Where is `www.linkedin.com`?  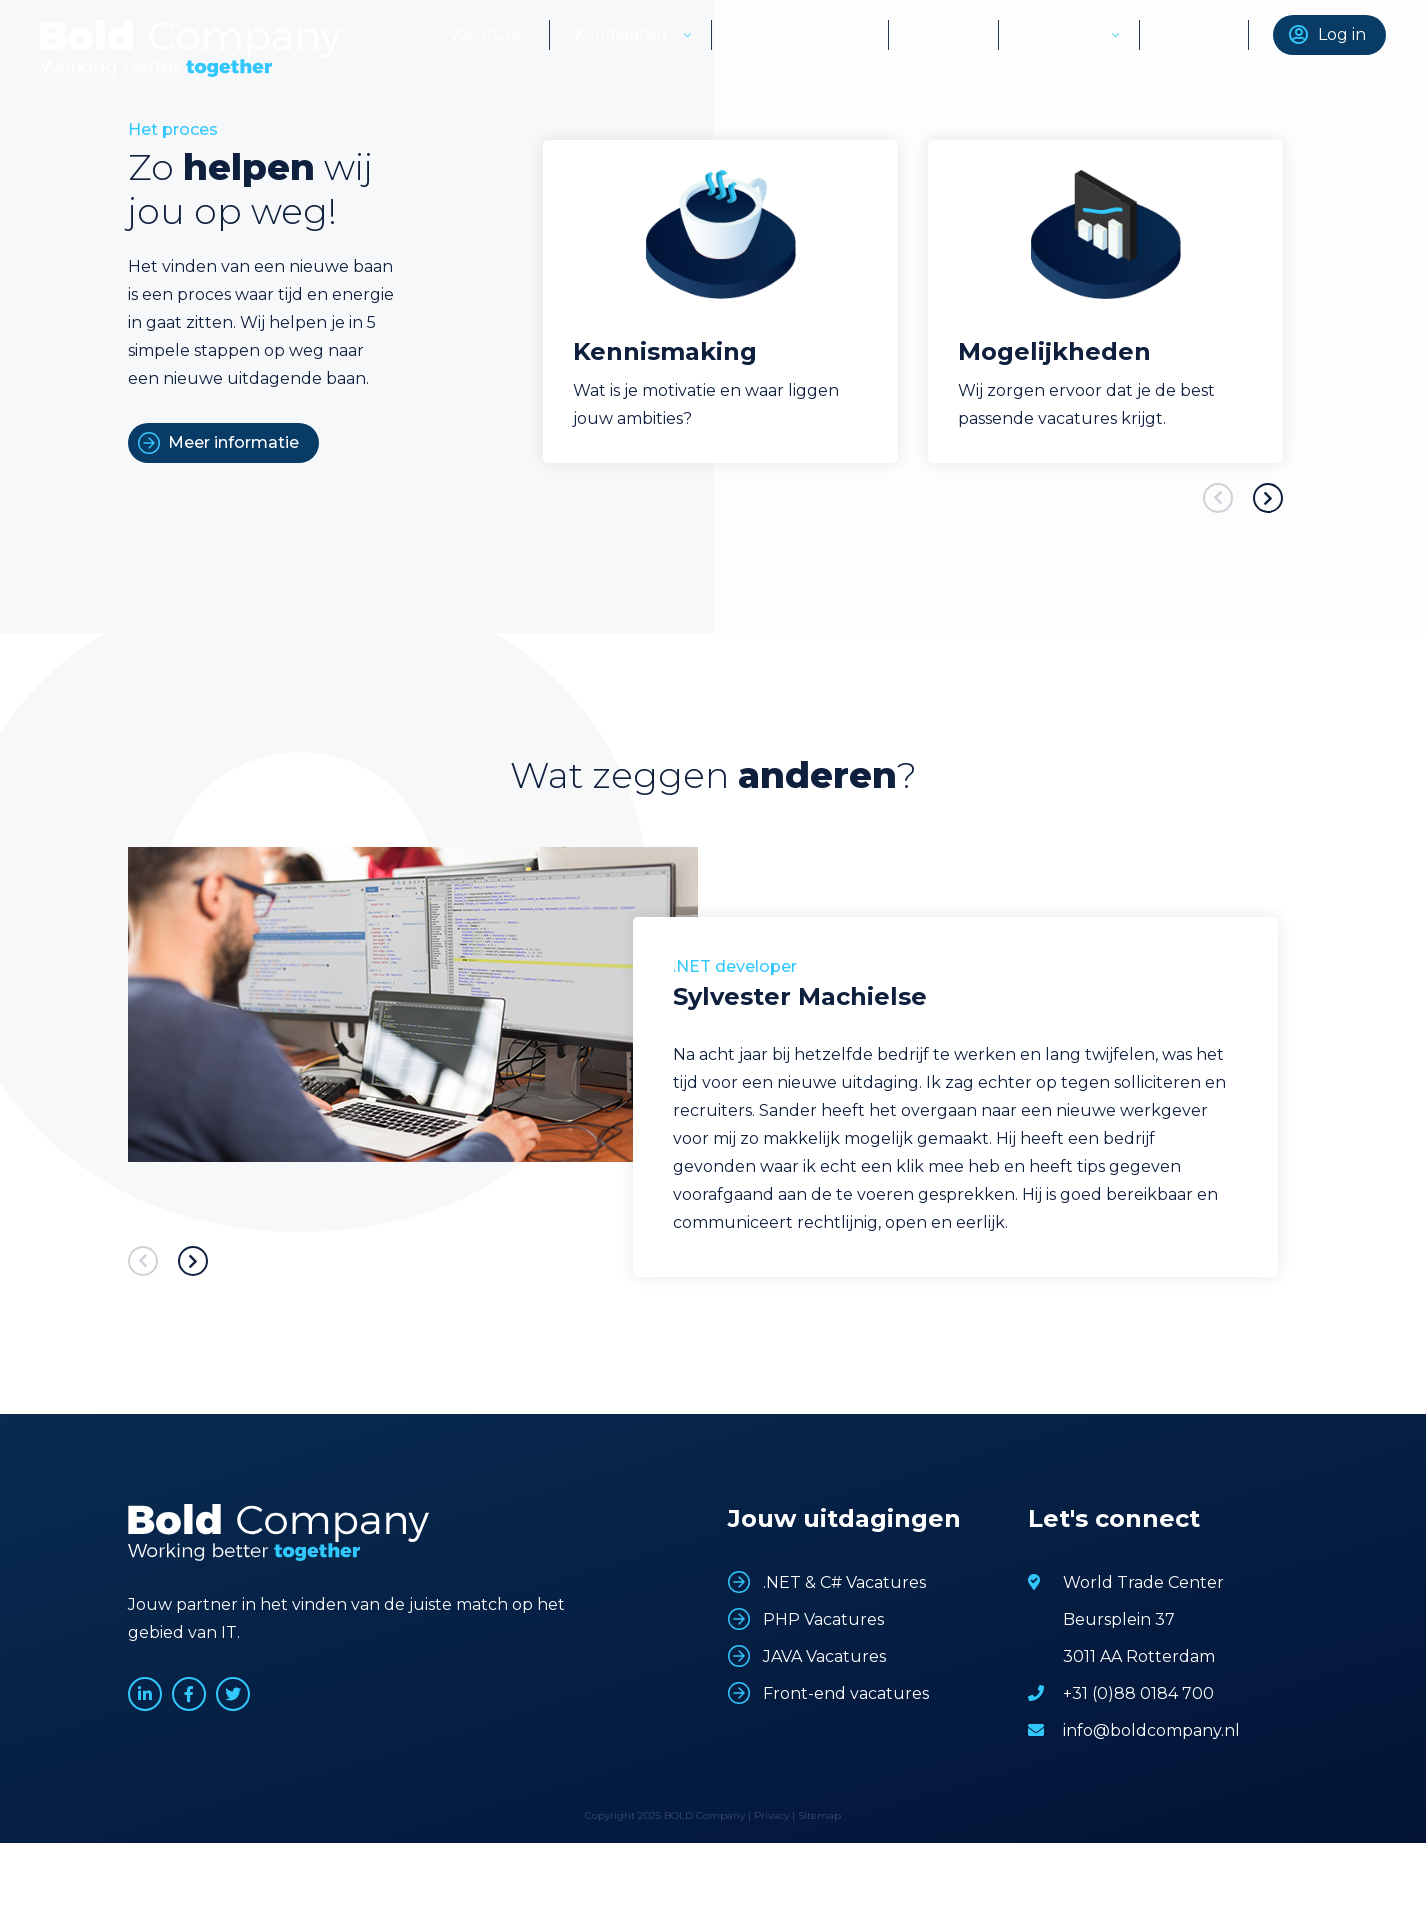 www.linkedin.com is located at coordinates (145, 1694).